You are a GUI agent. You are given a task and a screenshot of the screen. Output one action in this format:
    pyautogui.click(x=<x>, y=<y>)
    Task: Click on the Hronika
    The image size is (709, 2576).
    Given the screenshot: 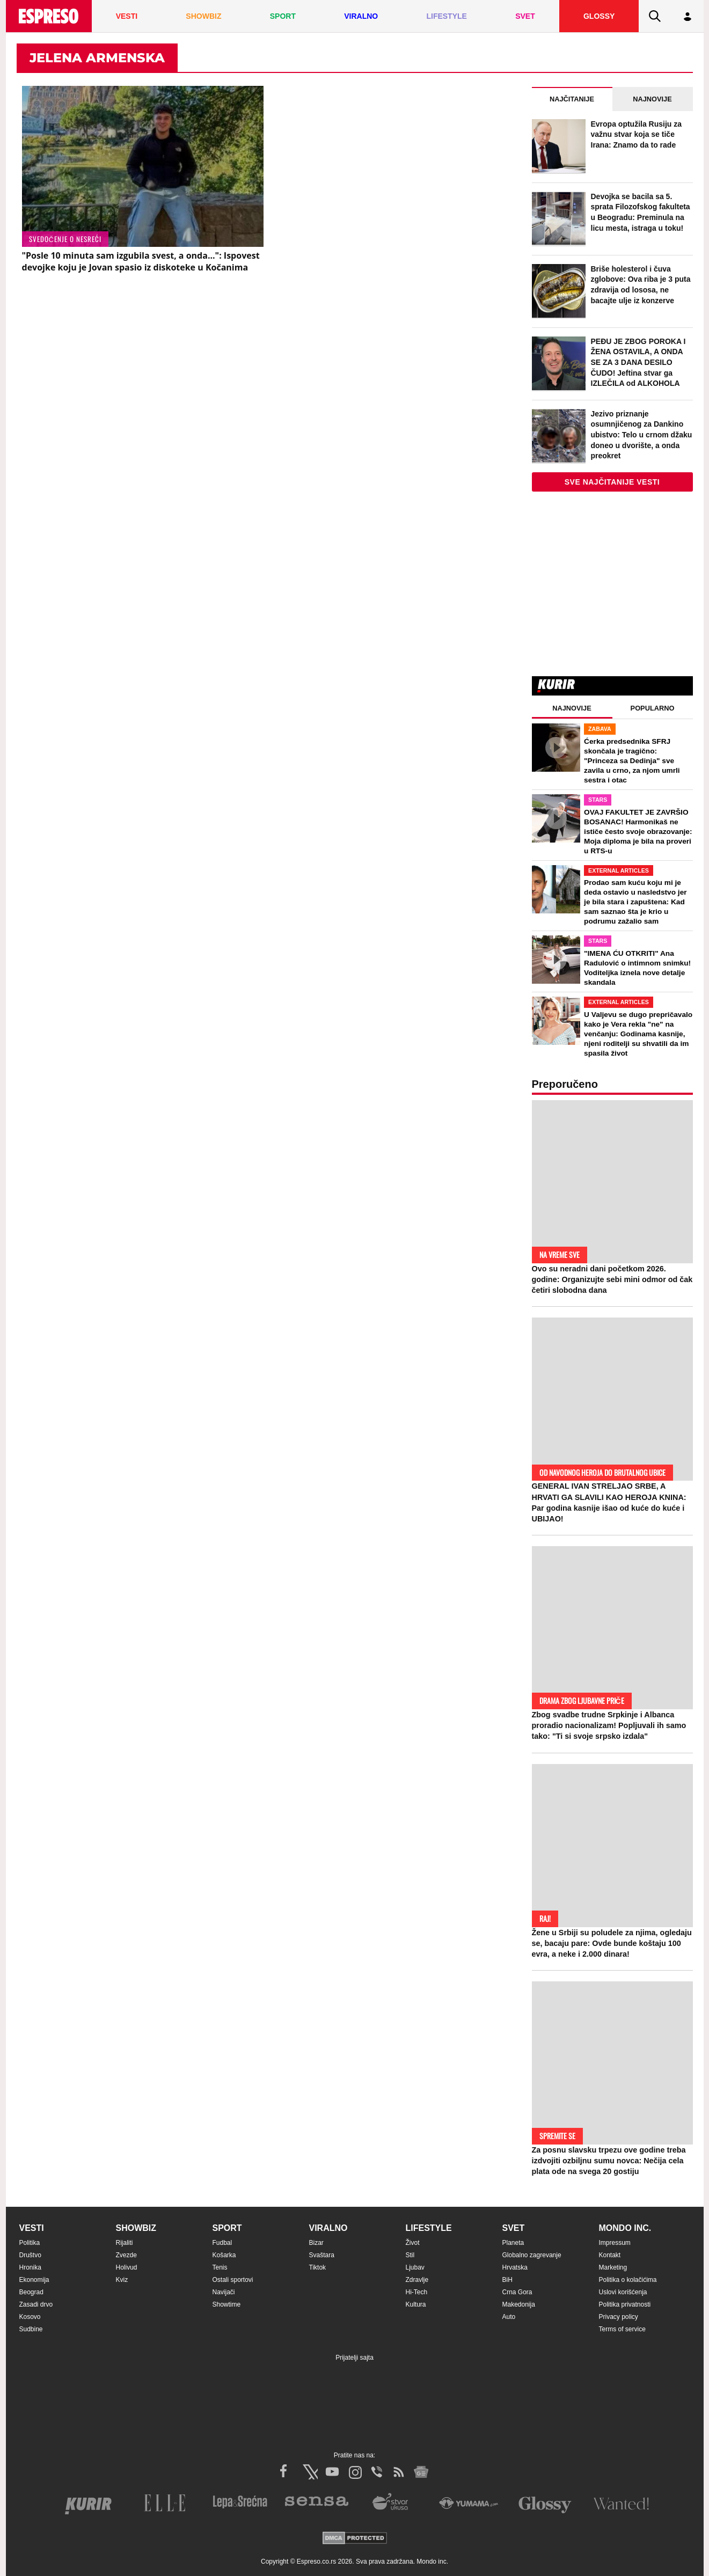 What is the action you would take?
    pyautogui.click(x=30, y=2267)
    